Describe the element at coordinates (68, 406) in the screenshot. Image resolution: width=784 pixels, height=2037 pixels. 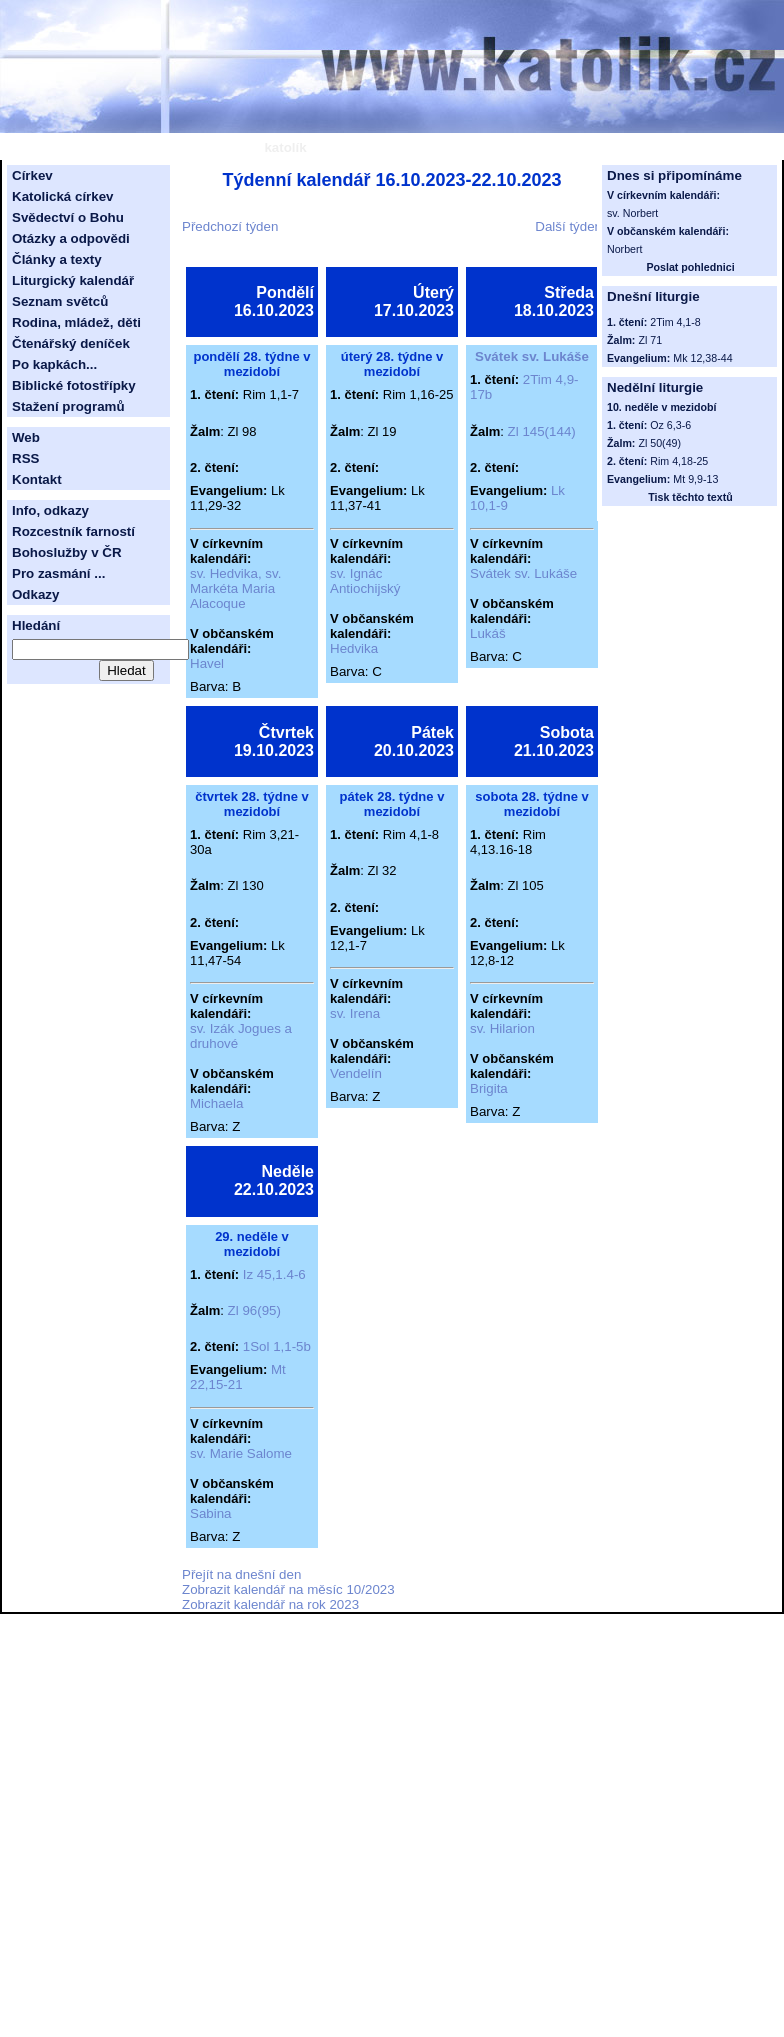
I see `Stažení programů` at that location.